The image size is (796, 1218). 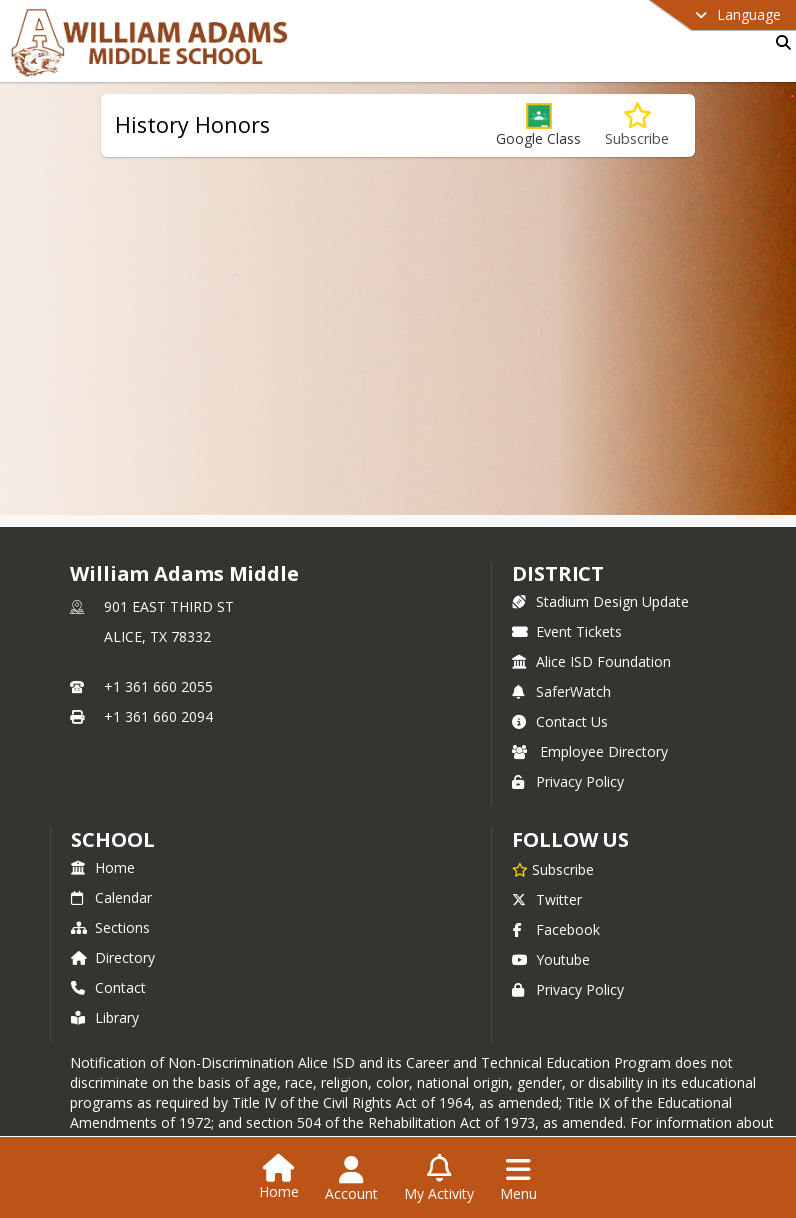 What do you see at coordinates (547, 899) in the screenshot?
I see `Twitter` at bounding box center [547, 899].